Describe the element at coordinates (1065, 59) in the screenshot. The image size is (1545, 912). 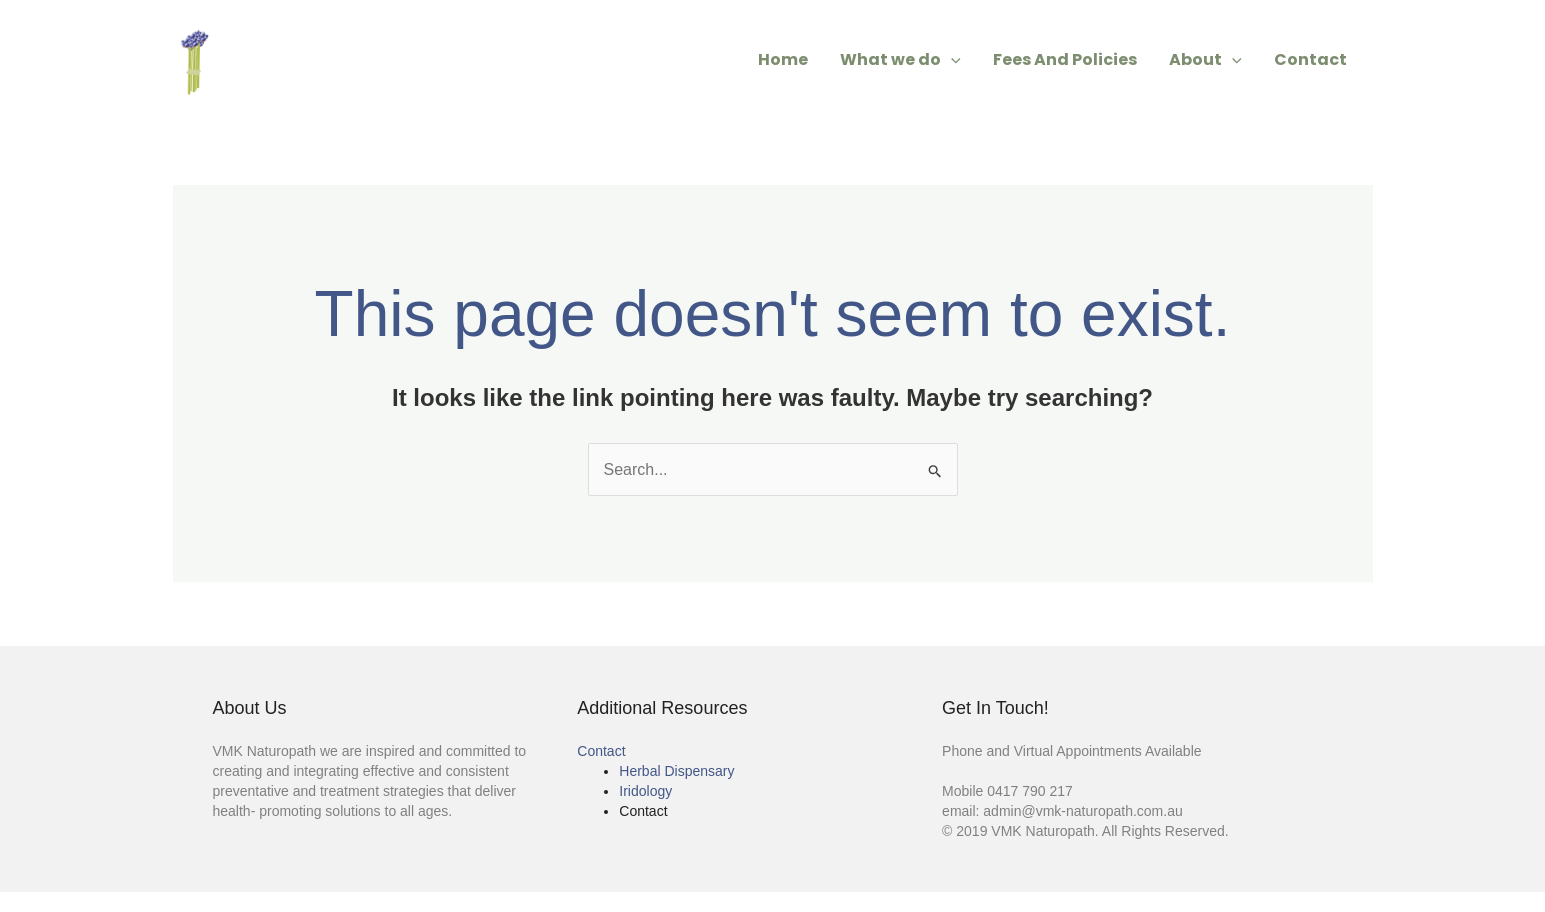
I see `Fees And Policies` at that location.